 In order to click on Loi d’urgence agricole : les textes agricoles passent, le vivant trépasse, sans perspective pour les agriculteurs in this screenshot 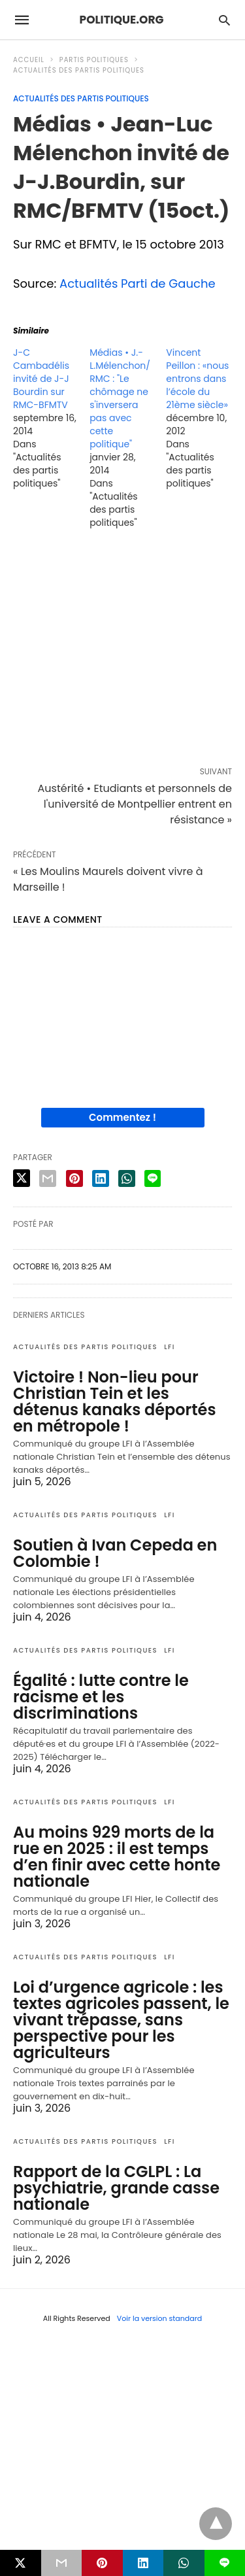, I will do `click(121, 2019)`.